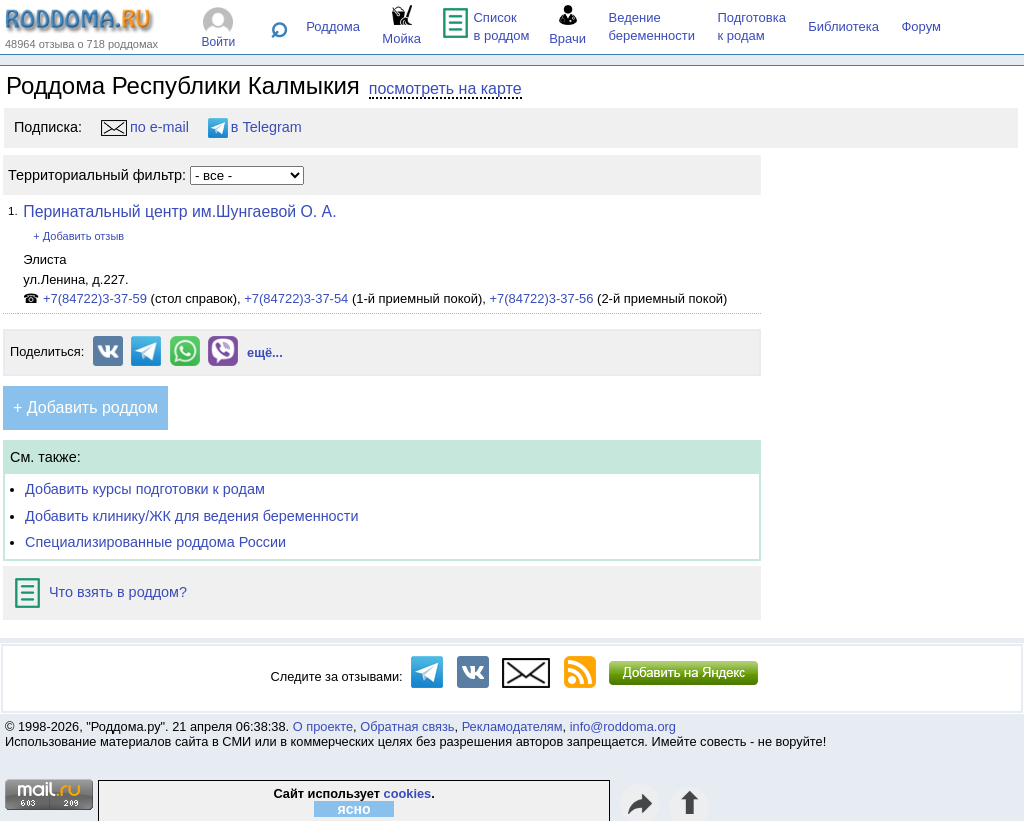 The height and width of the screenshot is (821, 1024). Describe the element at coordinates (179, 211) in the screenshot. I see `Перинатальный центр им.Шунгаевой О. А.` at that location.